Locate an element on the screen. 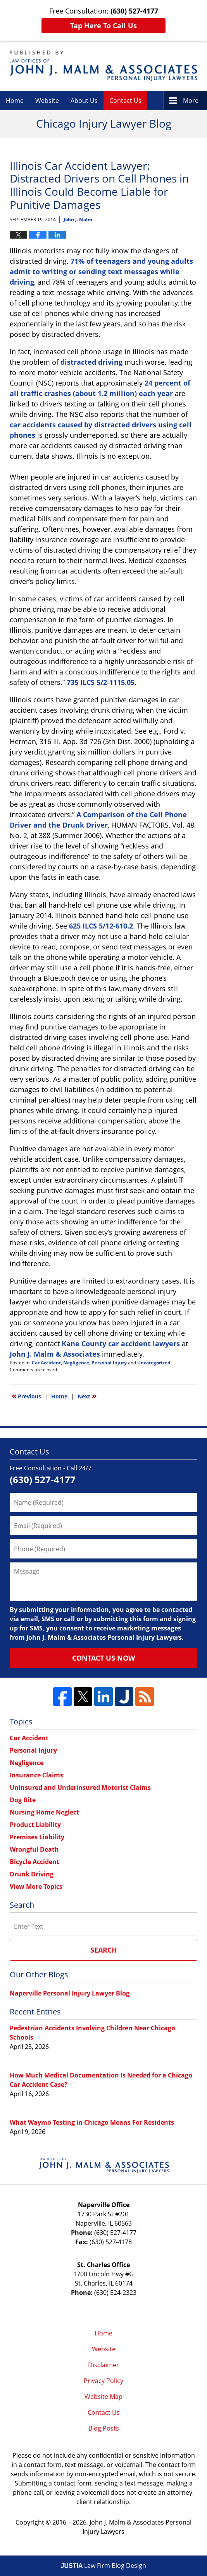 This screenshot has height=2576, width=207. Car Accident is located at coordinates (46, 1362).